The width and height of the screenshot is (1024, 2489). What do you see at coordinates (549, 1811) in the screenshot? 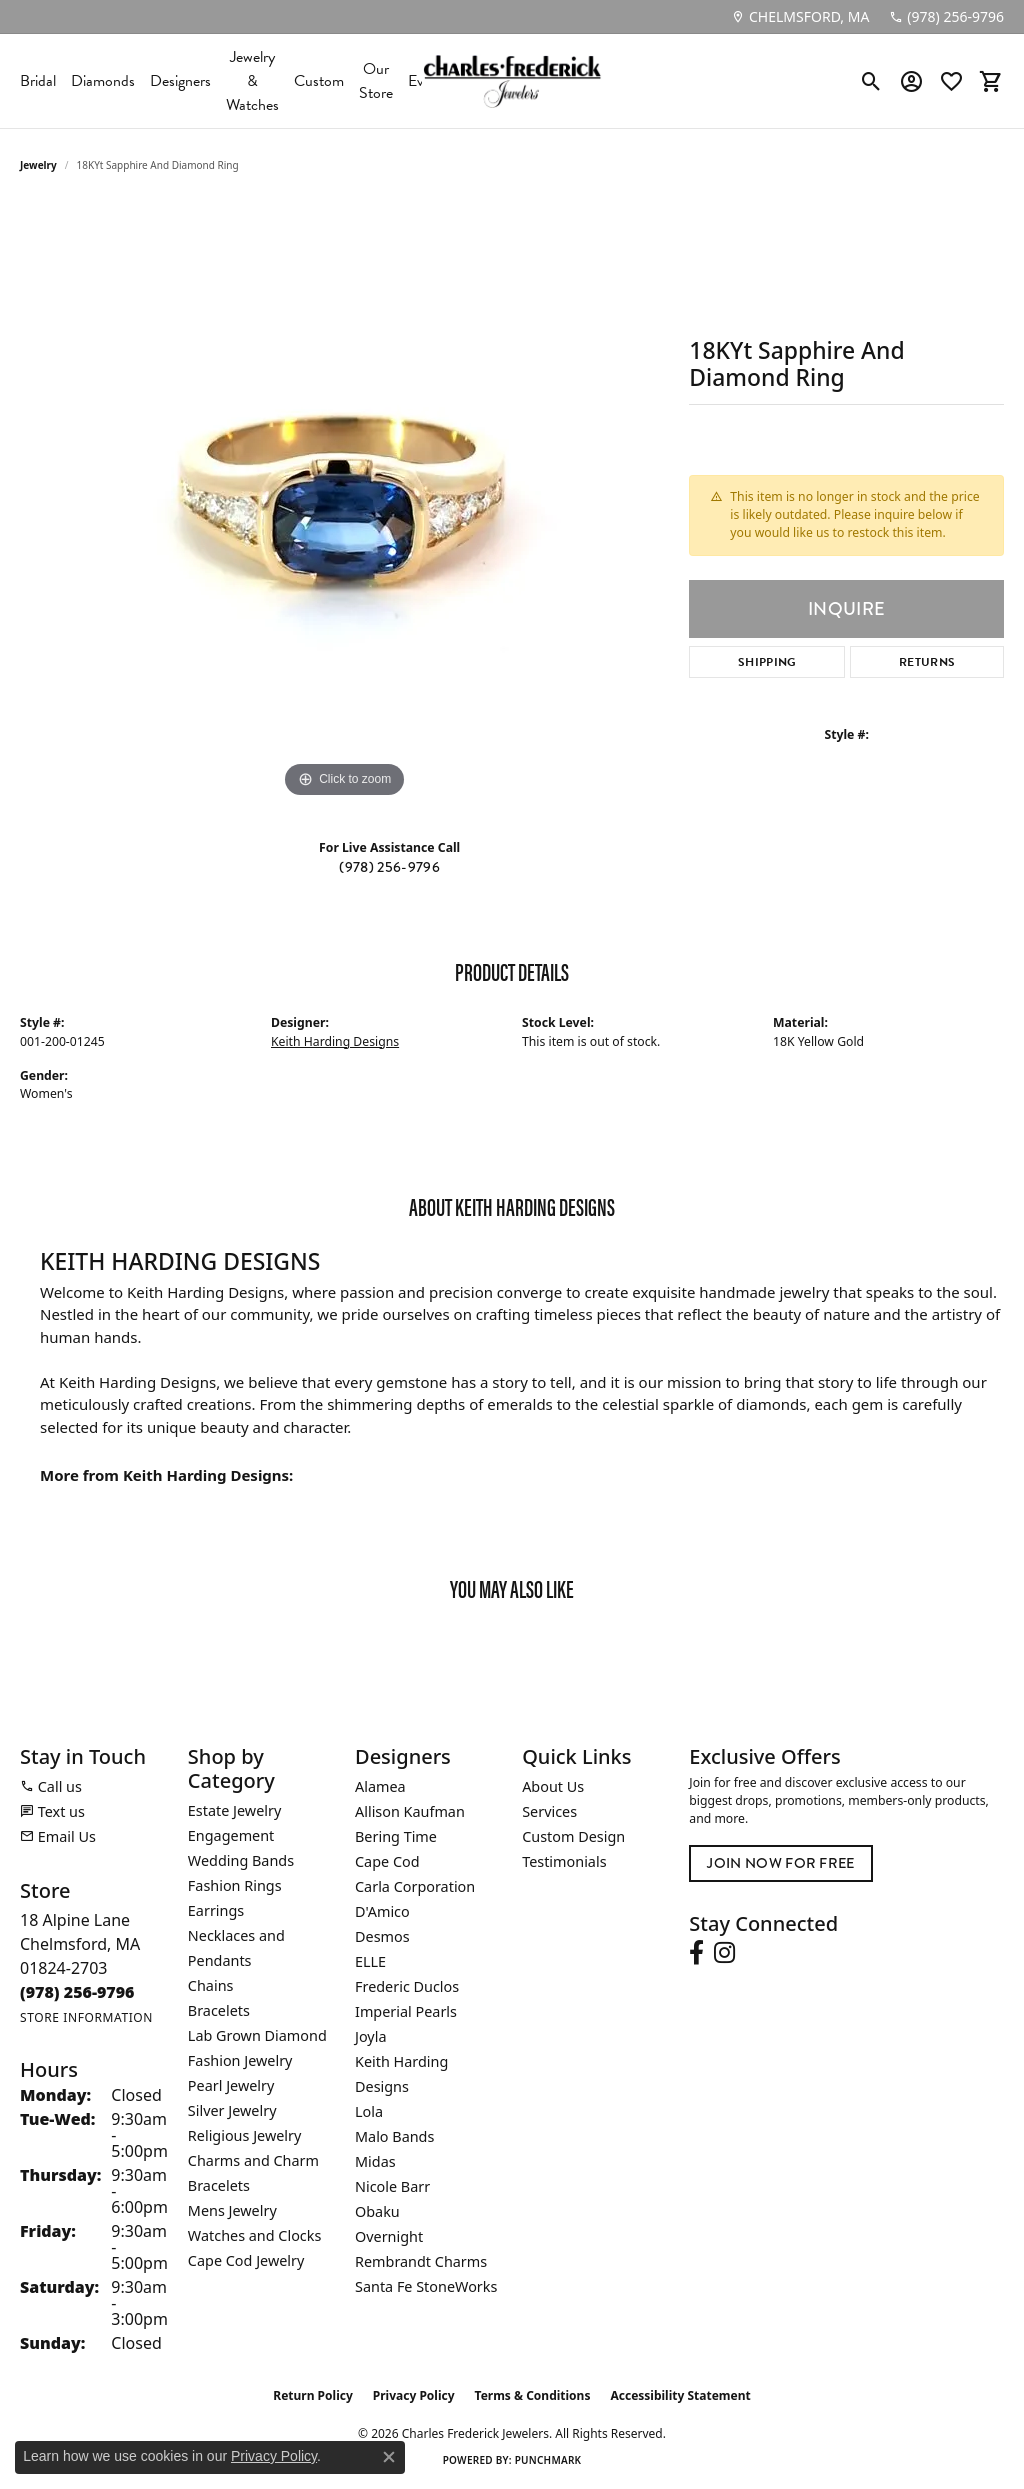
I see `Services` at bounding box center [549, 1811].